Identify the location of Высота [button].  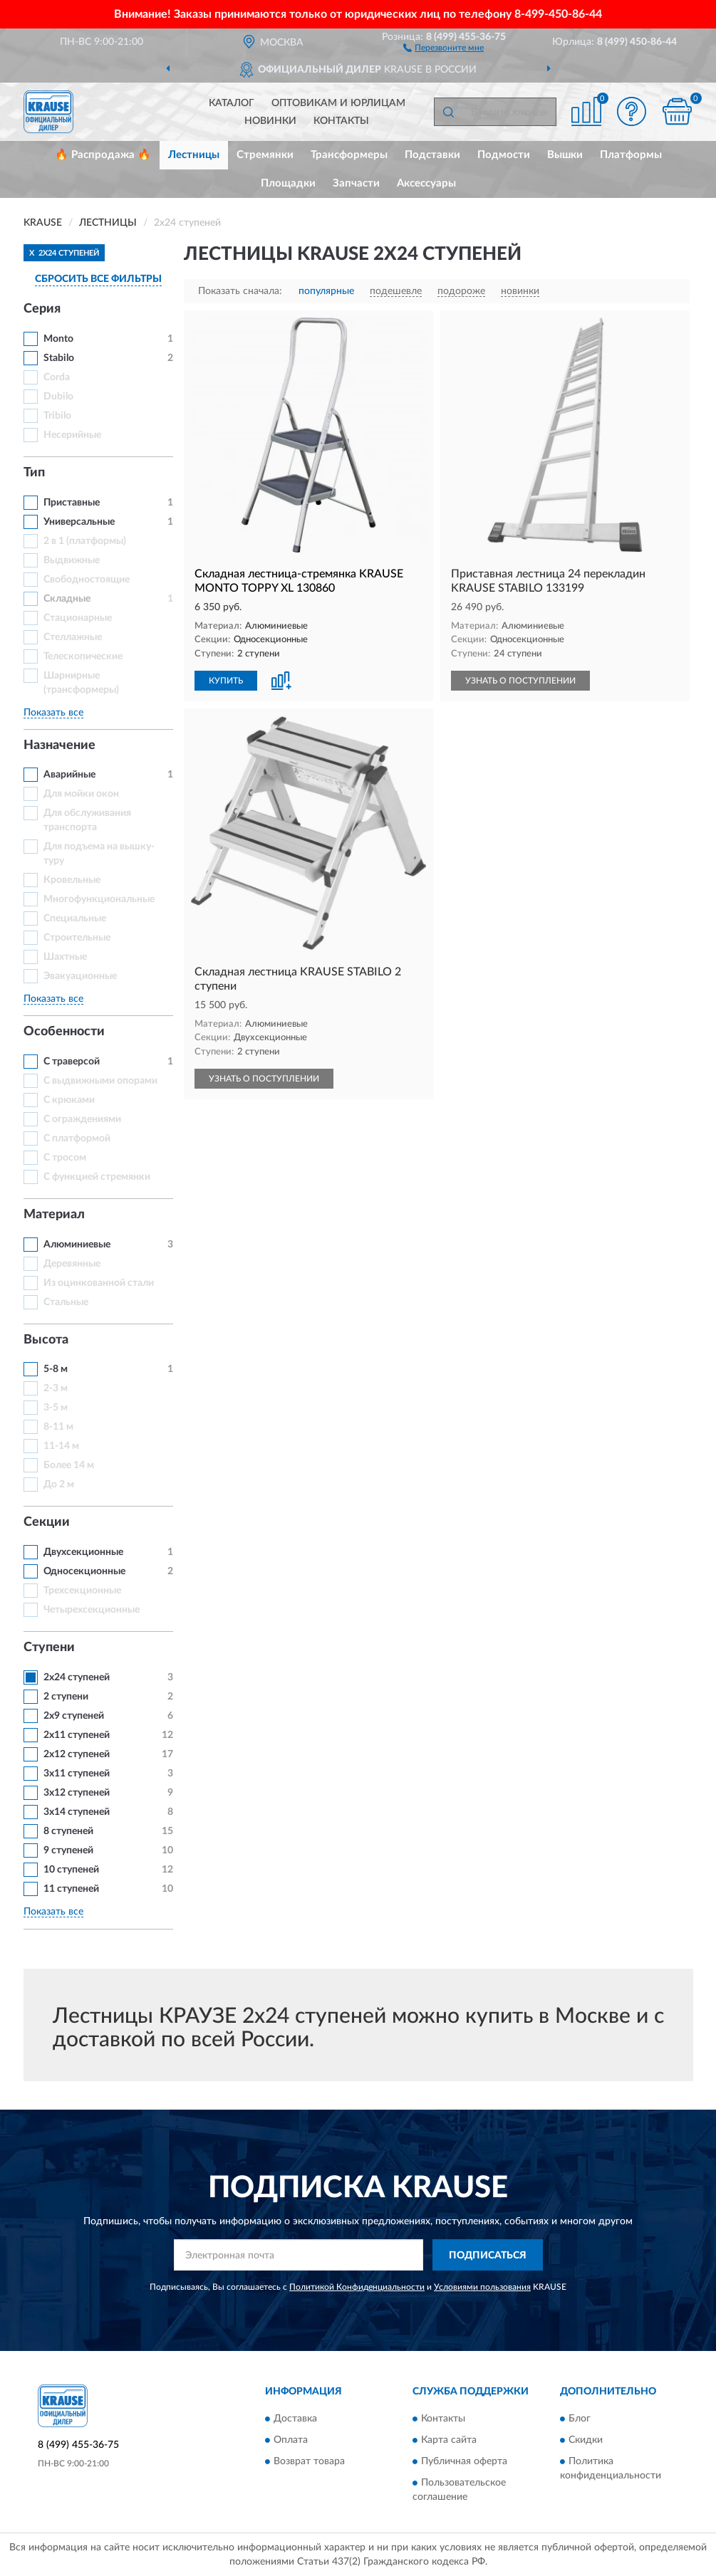
(46, 1340).